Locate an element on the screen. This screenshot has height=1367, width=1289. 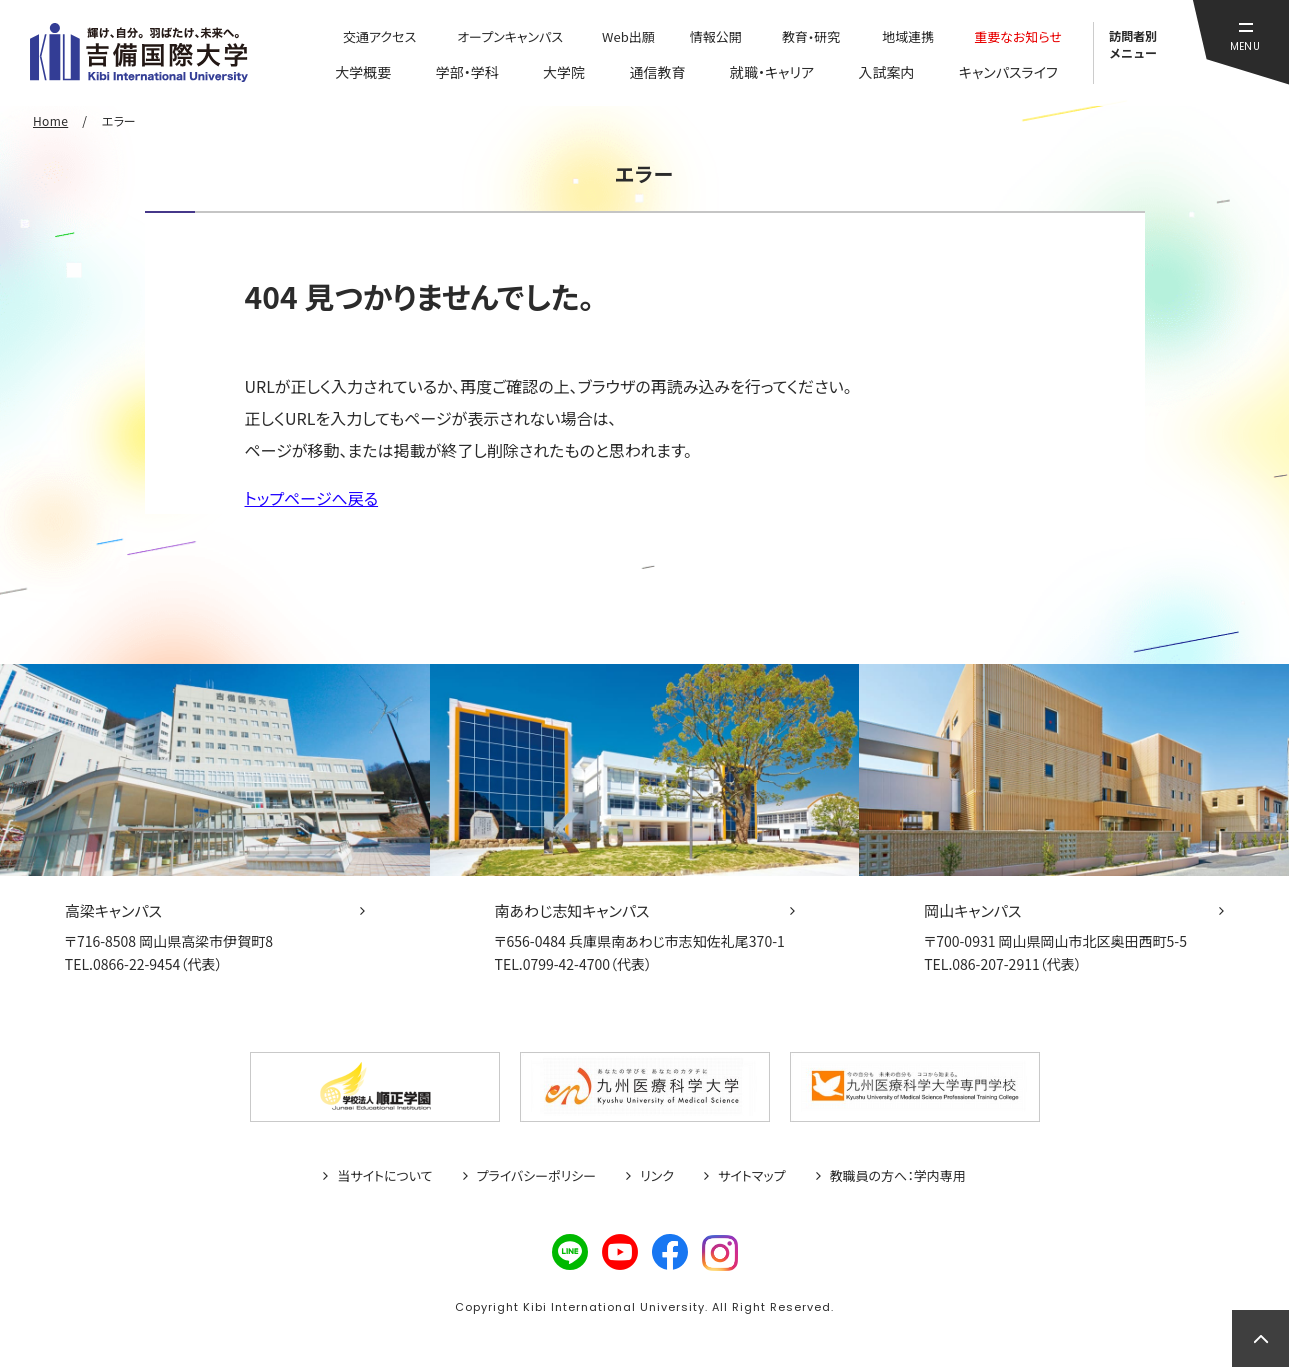
当サイトについて is located at coordinates (384, 1176).